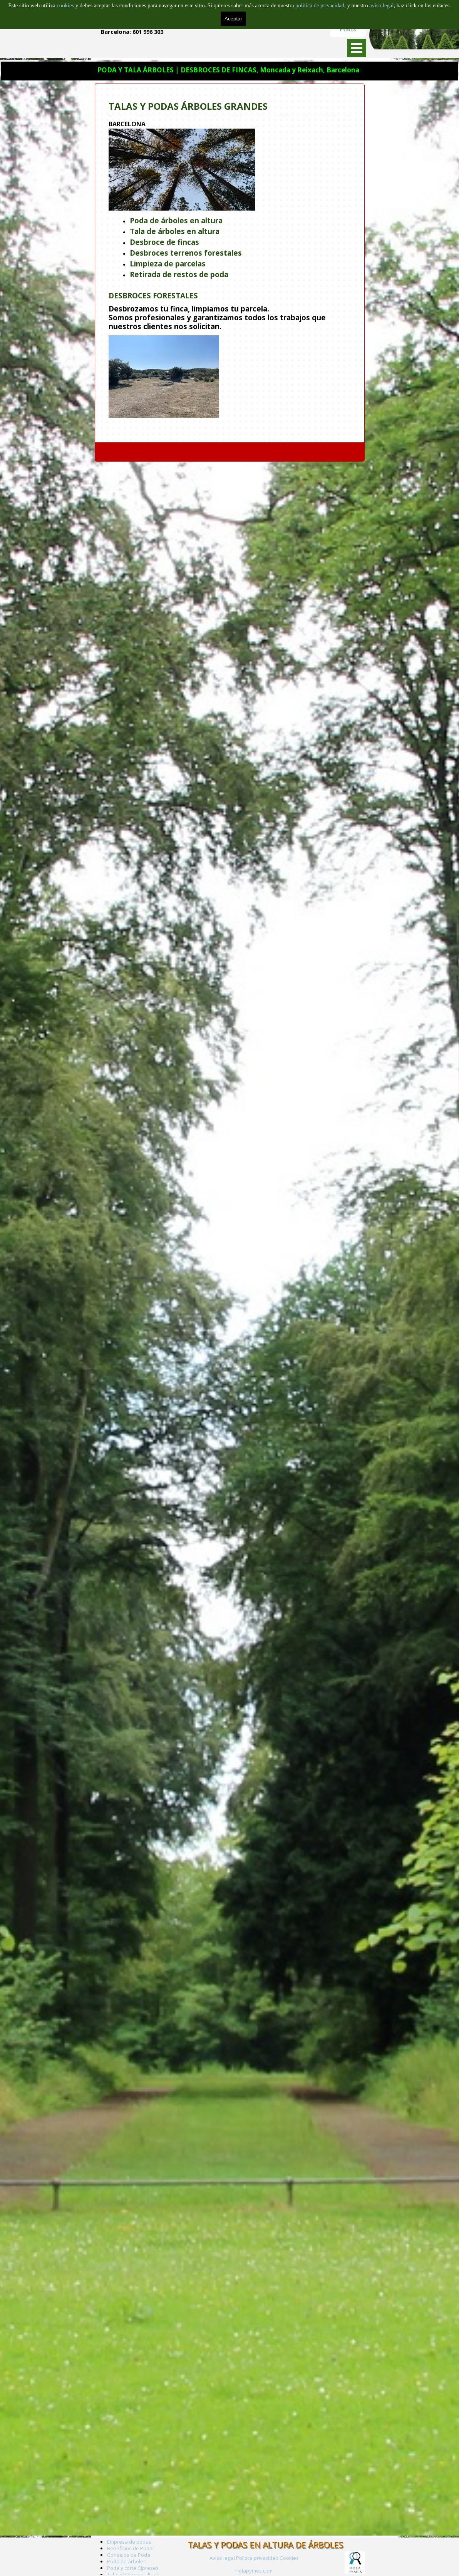 The image size is (459, 2576). Describe the element at coordinates (228, 69) in the screenshot. I see `PODA Y TALA ÁRBOLES | DESBROCES DE FINCAS, Moncada y Reixach, Barcelona` at that location.